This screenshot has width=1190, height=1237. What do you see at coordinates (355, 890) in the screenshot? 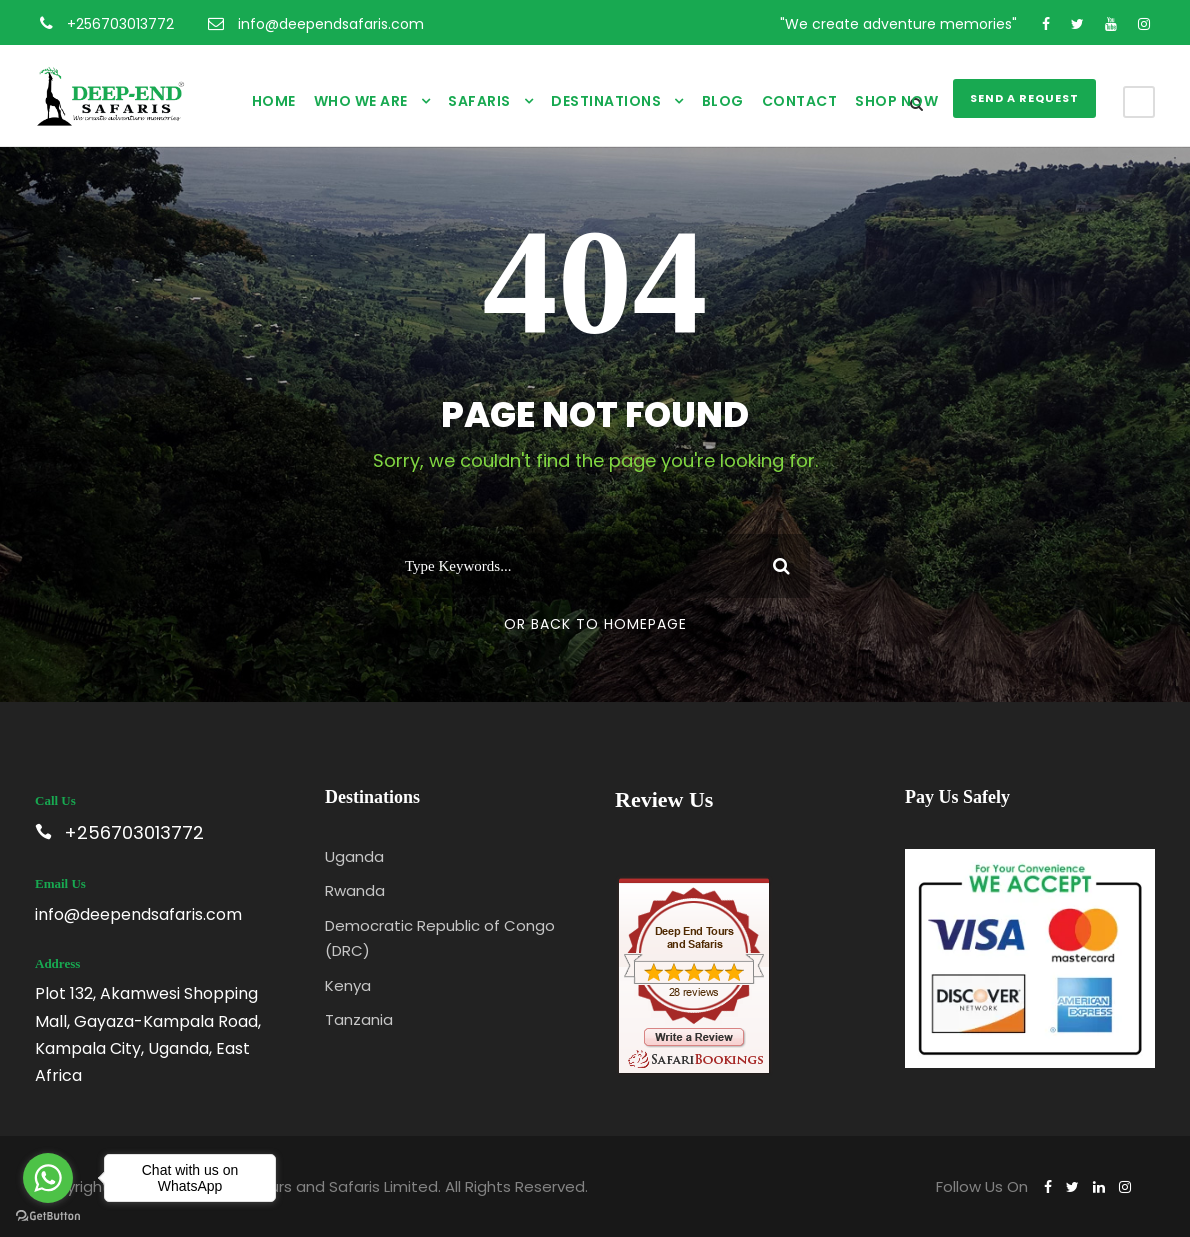
I see `Rwanda` at bounding box center [355, 890].